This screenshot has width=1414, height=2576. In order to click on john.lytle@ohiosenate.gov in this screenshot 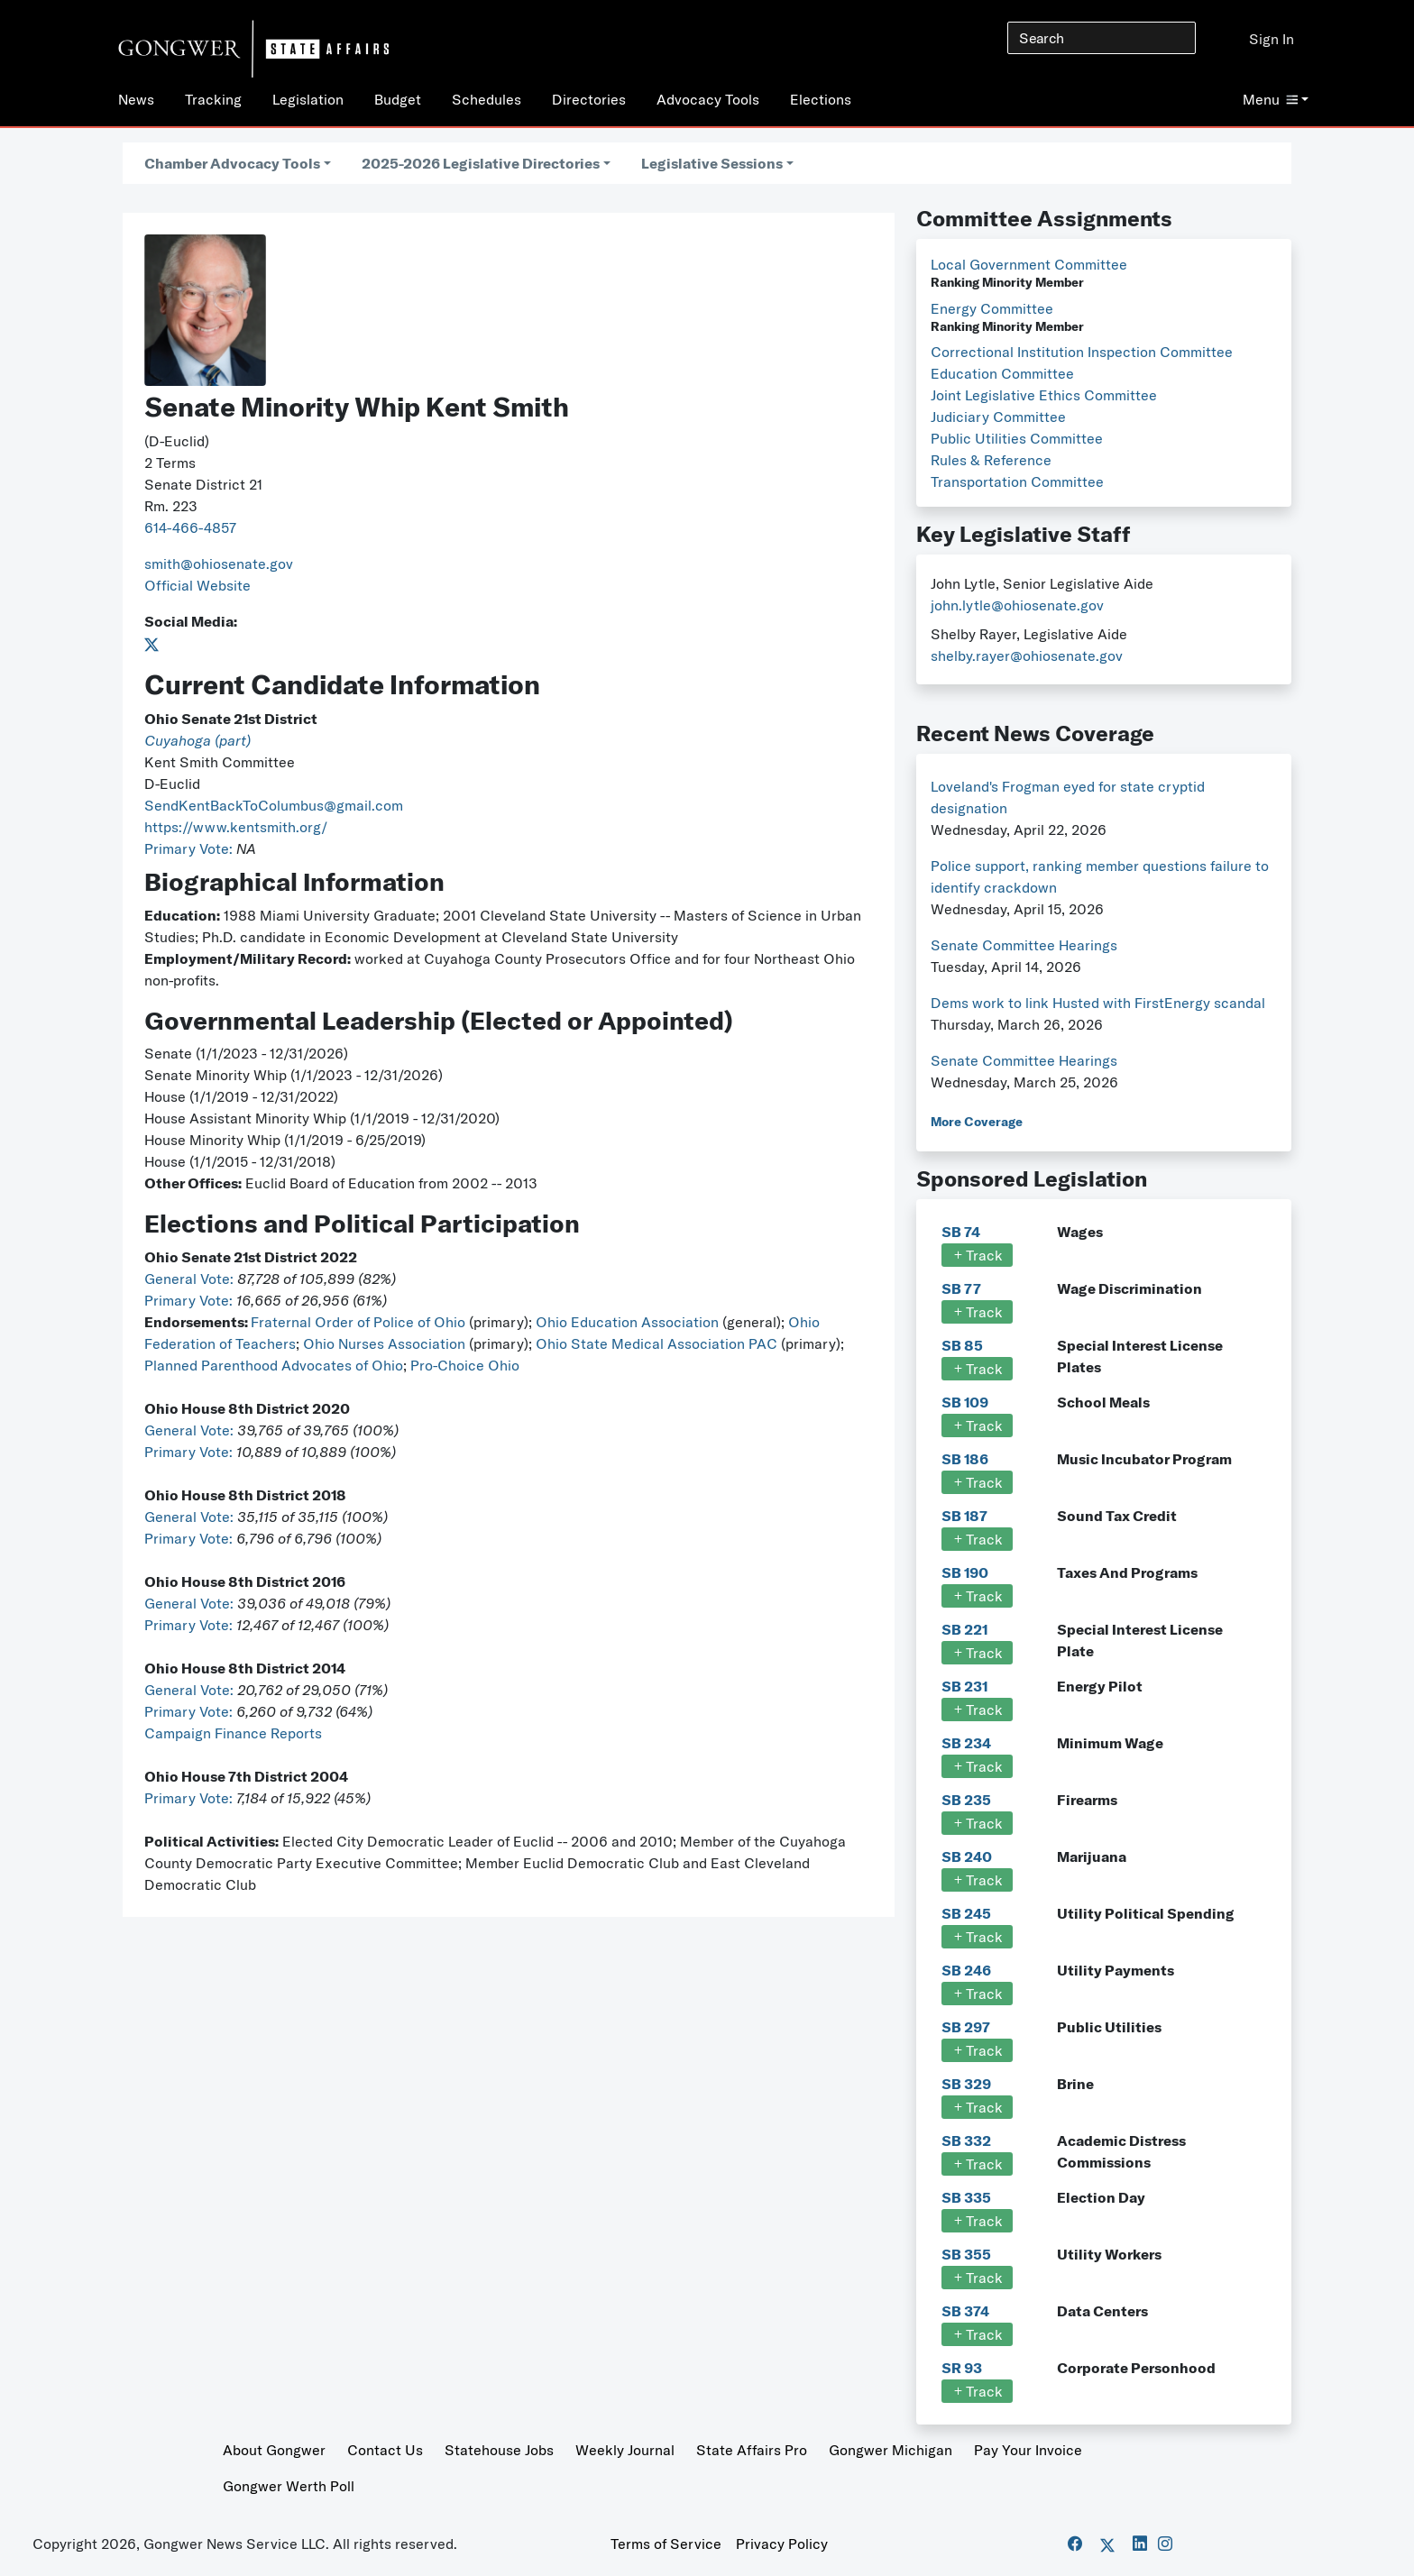, I will do `click(1017, 605)`.